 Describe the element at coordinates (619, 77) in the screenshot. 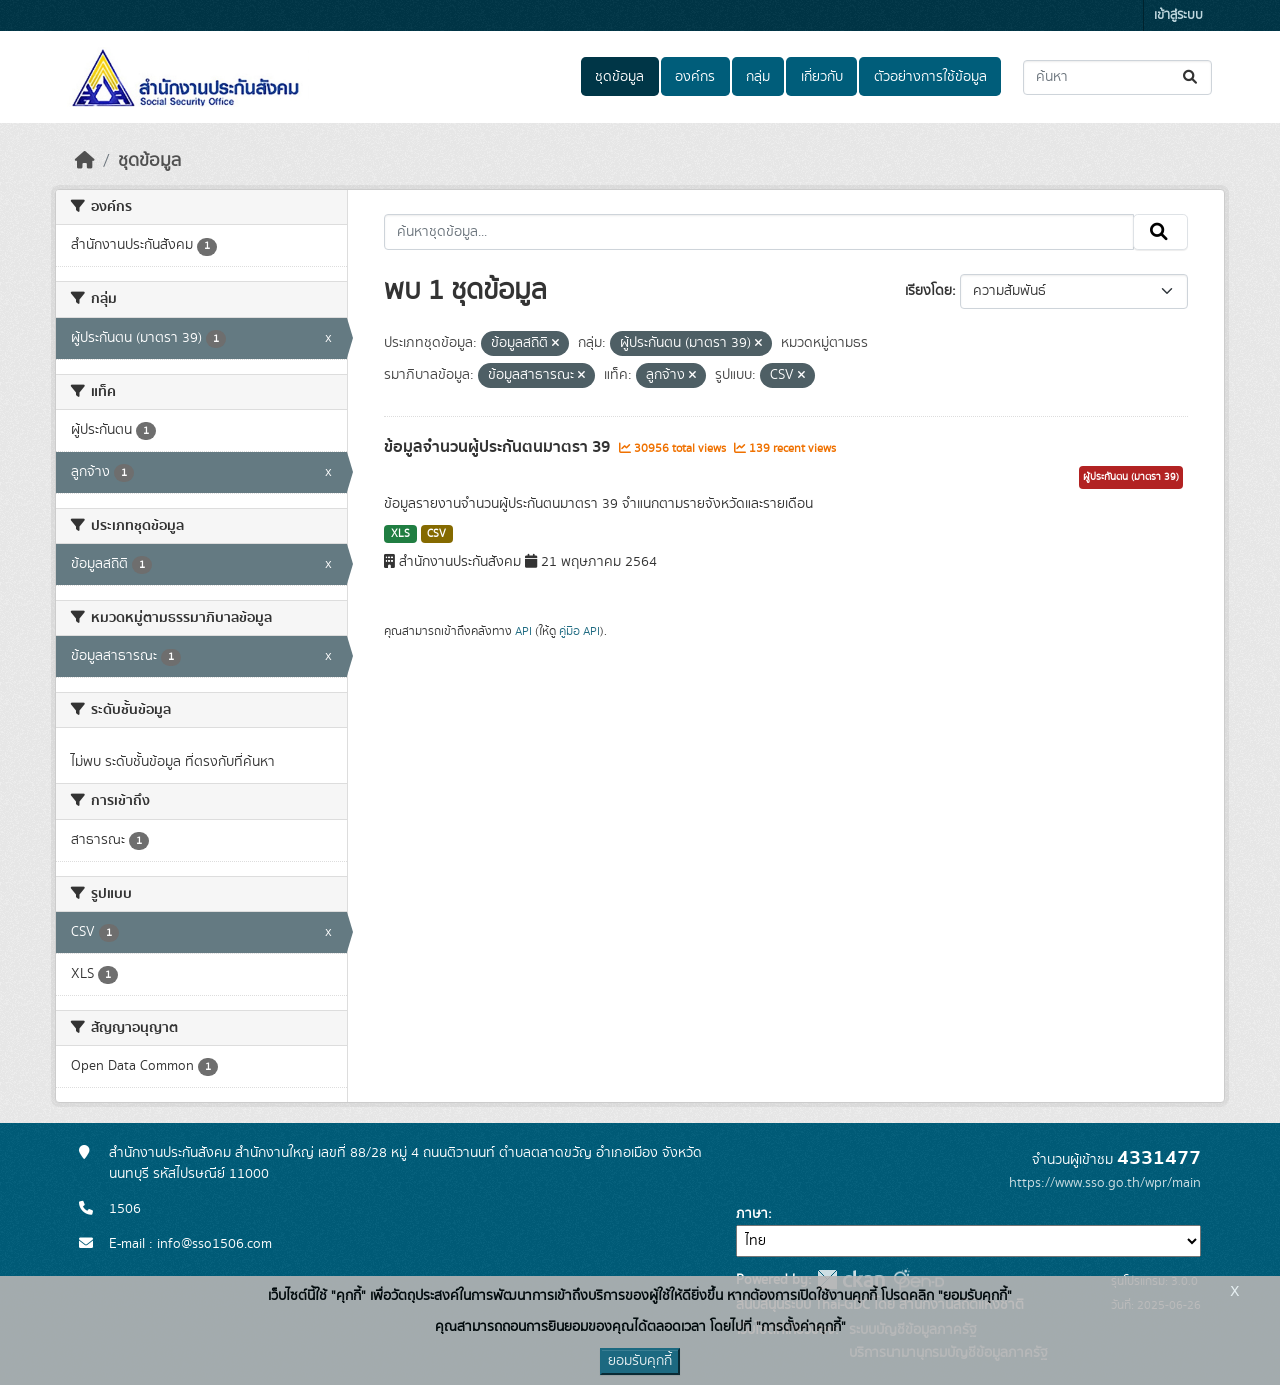

I see `ชุดข้อมูล` at that location.